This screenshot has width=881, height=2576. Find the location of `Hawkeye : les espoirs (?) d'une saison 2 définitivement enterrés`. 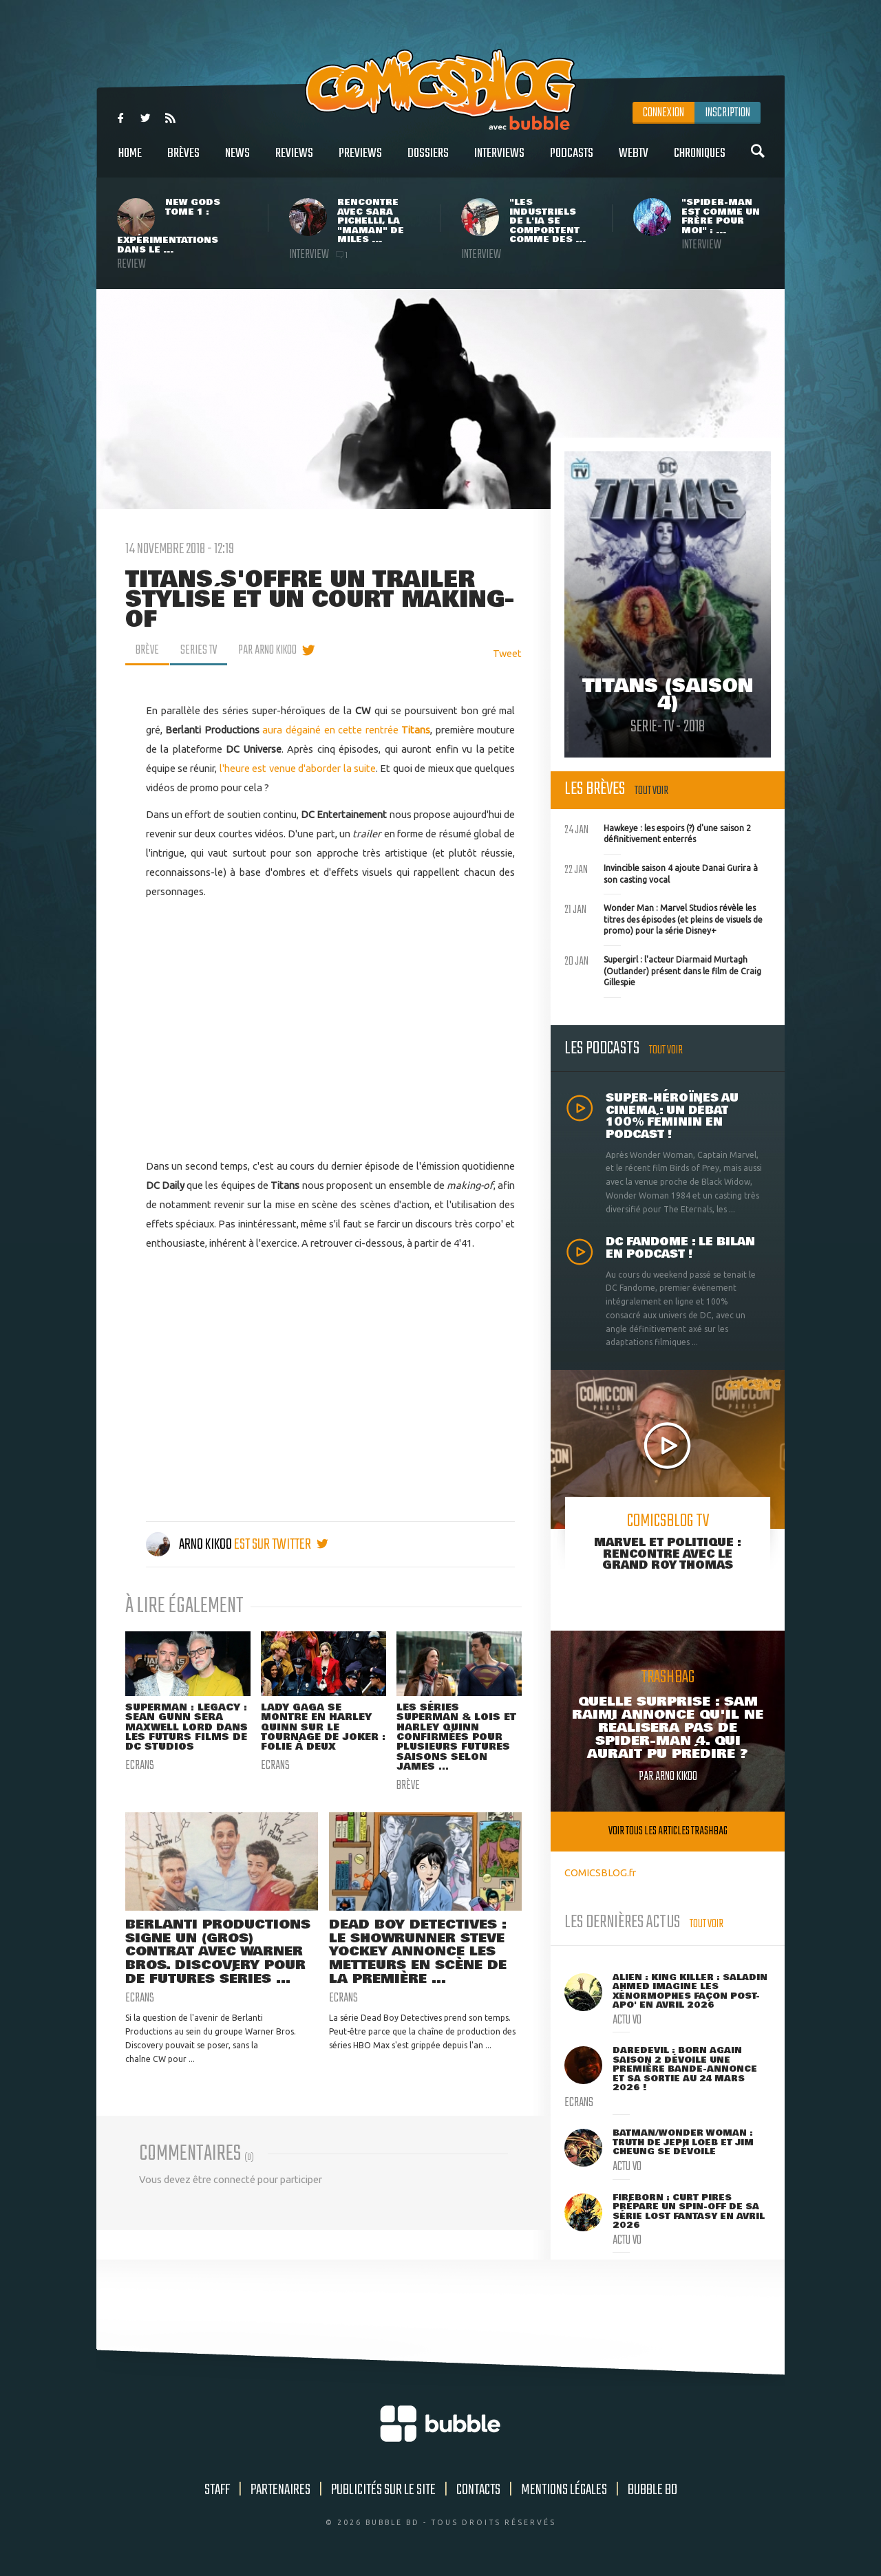

Hawkeye : les espoirs (?) d'une saison 2 définitivement enterrés is located at coordinates (657, 832).